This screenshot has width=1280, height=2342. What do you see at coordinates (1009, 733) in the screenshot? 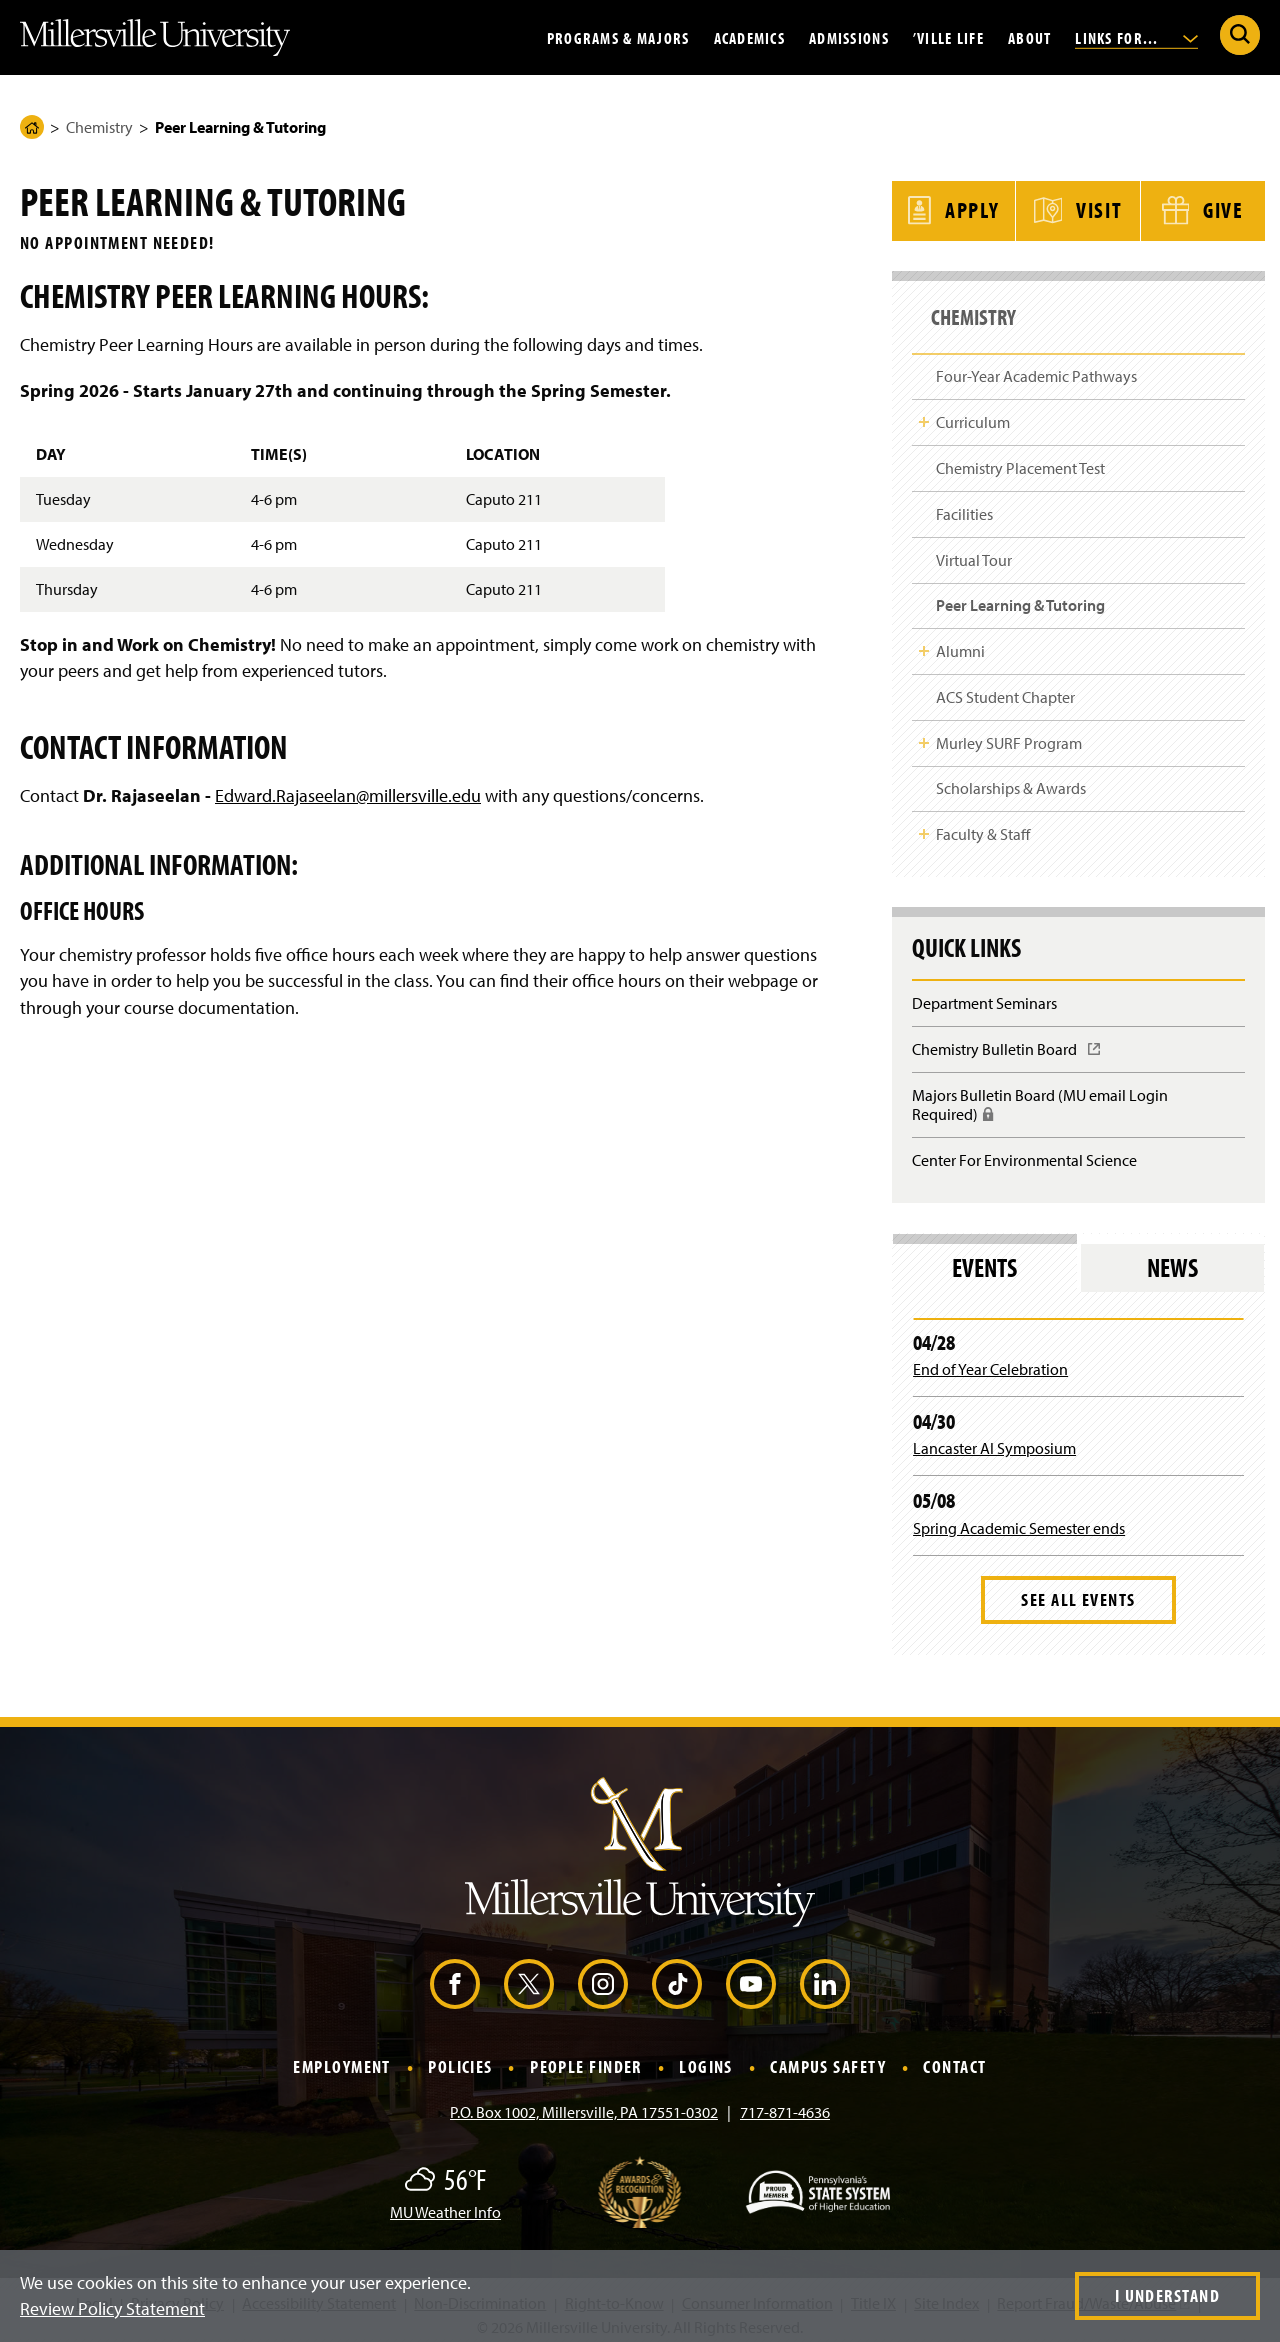
I see `Murley SURF Program` at bounding box center [1009, 733].